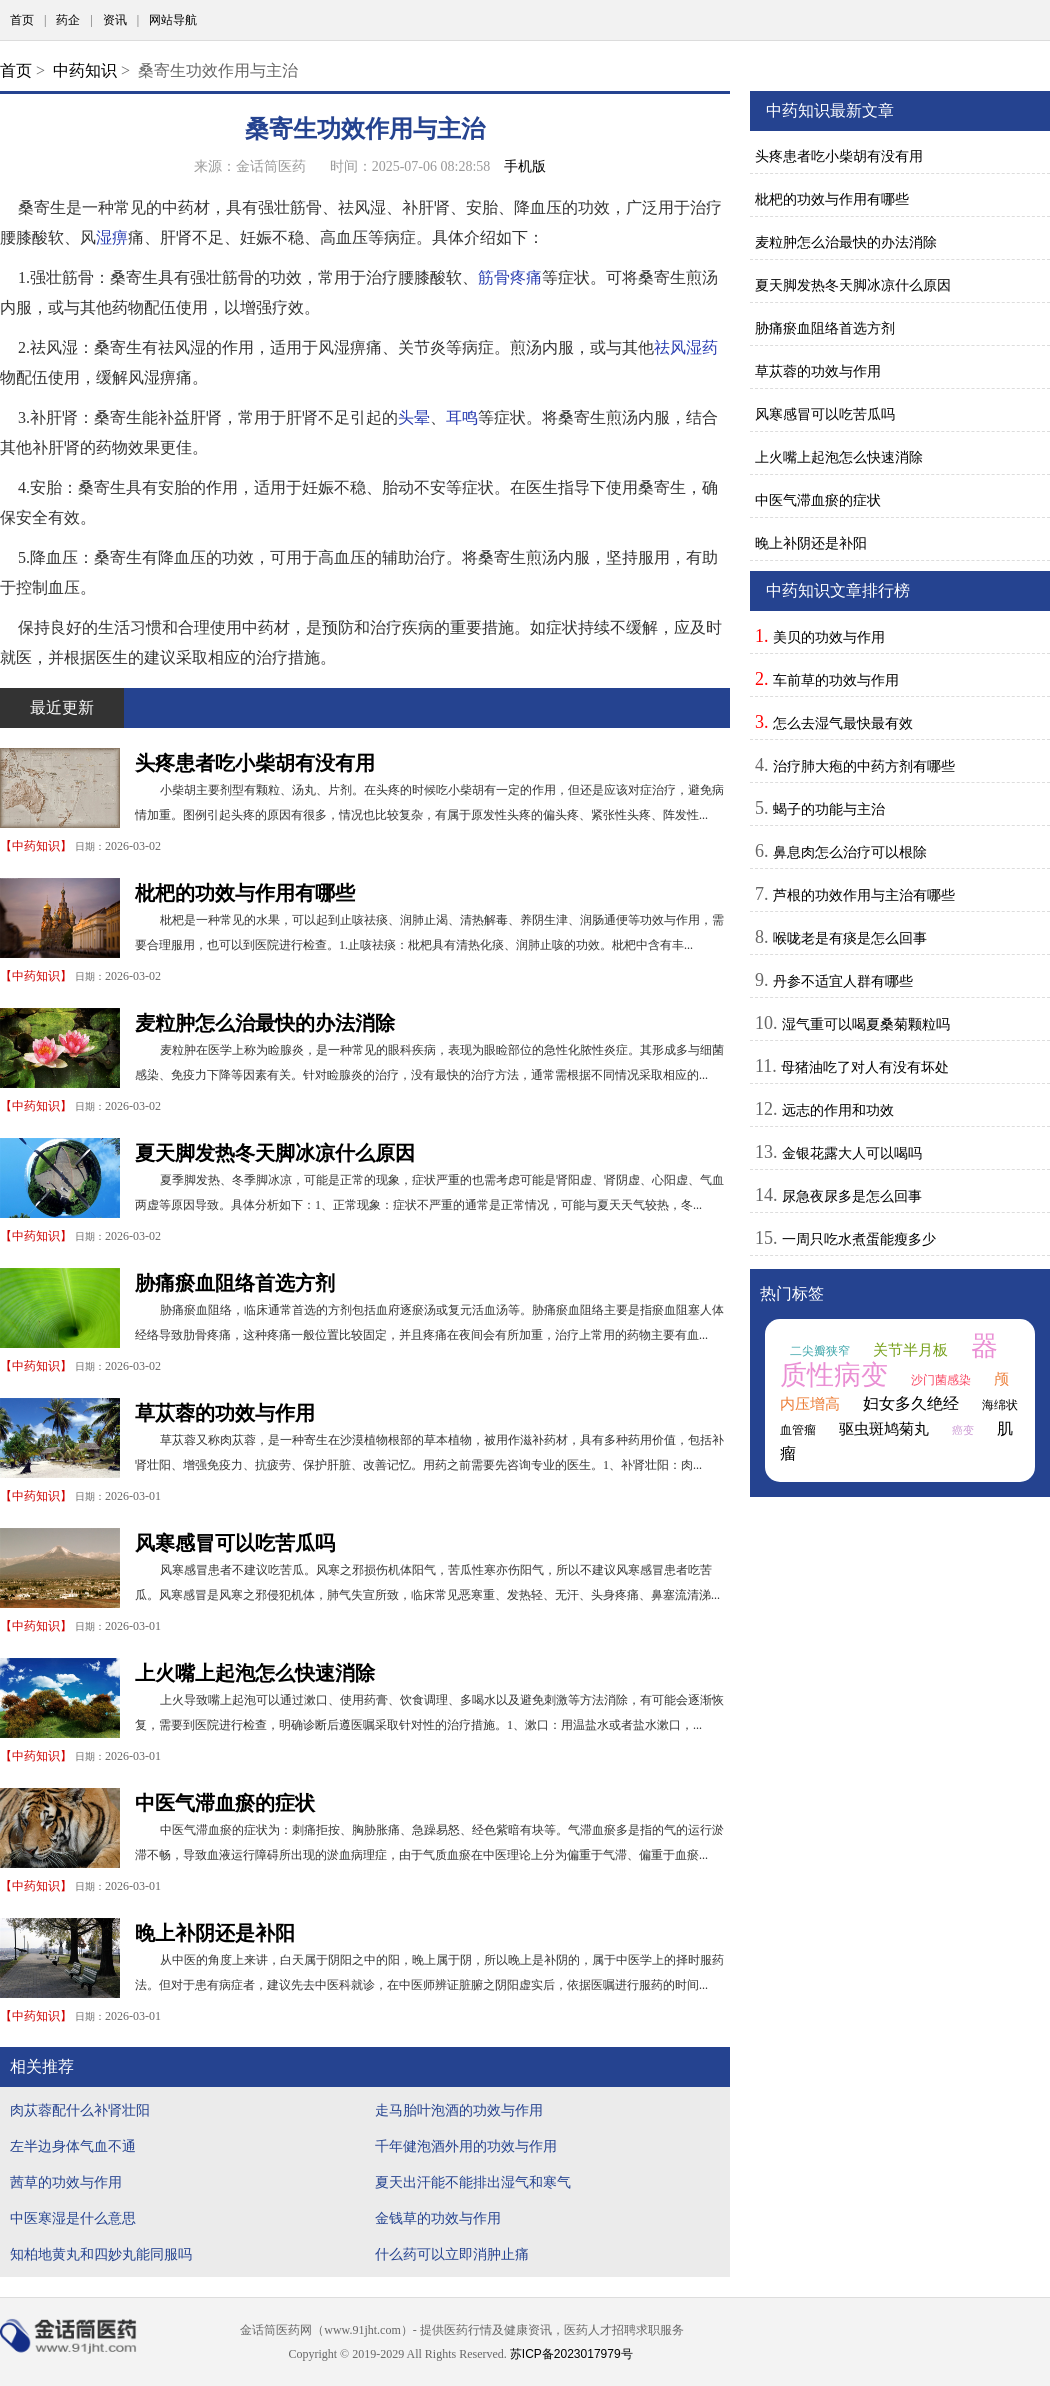 The image size is (1050, 2386). What do you see at coordinates (173, 20) in the screenshot?
I see `网站导航` at bounding box center [173, 20].